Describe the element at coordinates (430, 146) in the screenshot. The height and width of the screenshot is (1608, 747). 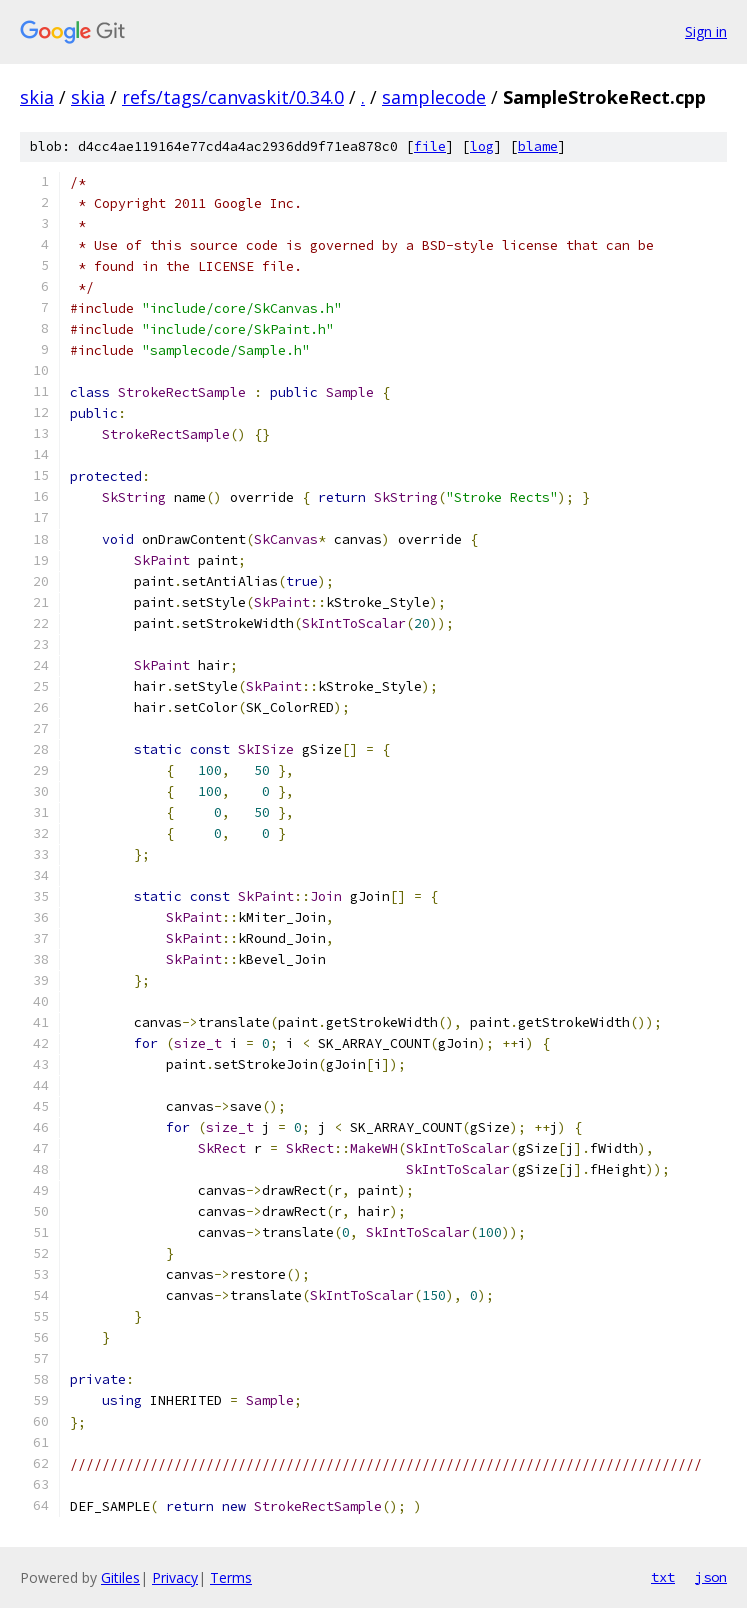
I see `file` at that location.